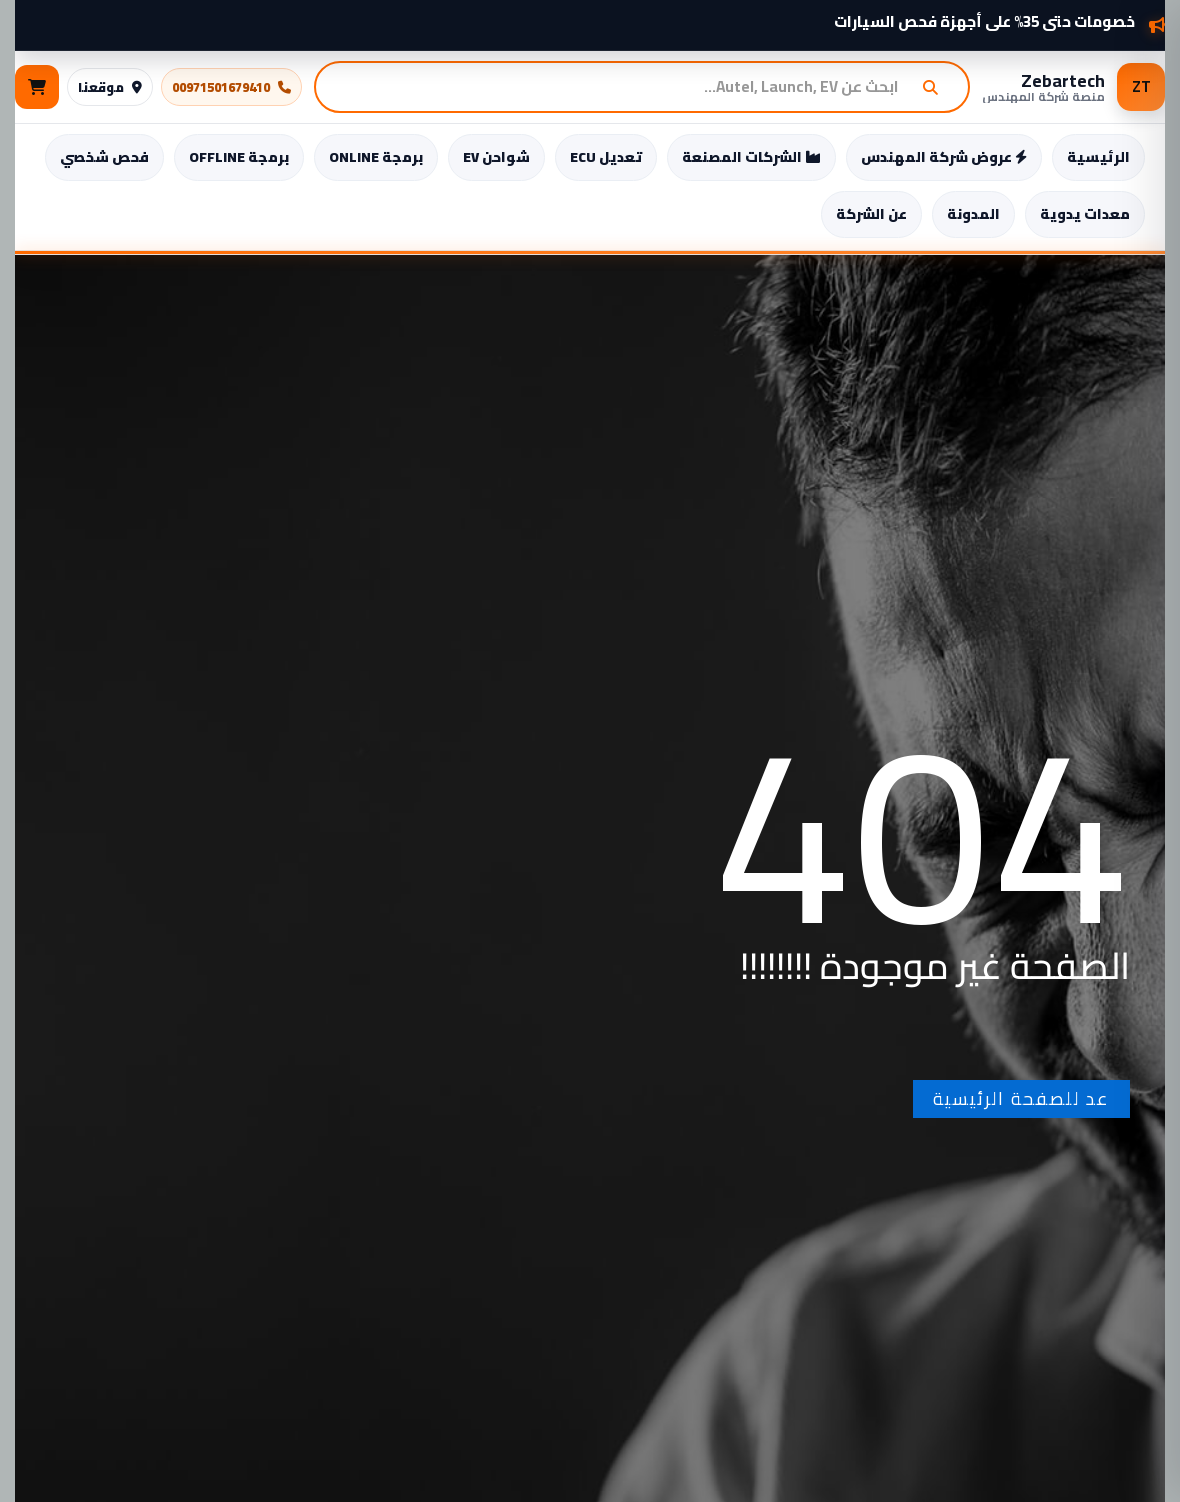  Describe the element at coordinates (231, 87) in the screenshot. I see `00971501679410` at that location.